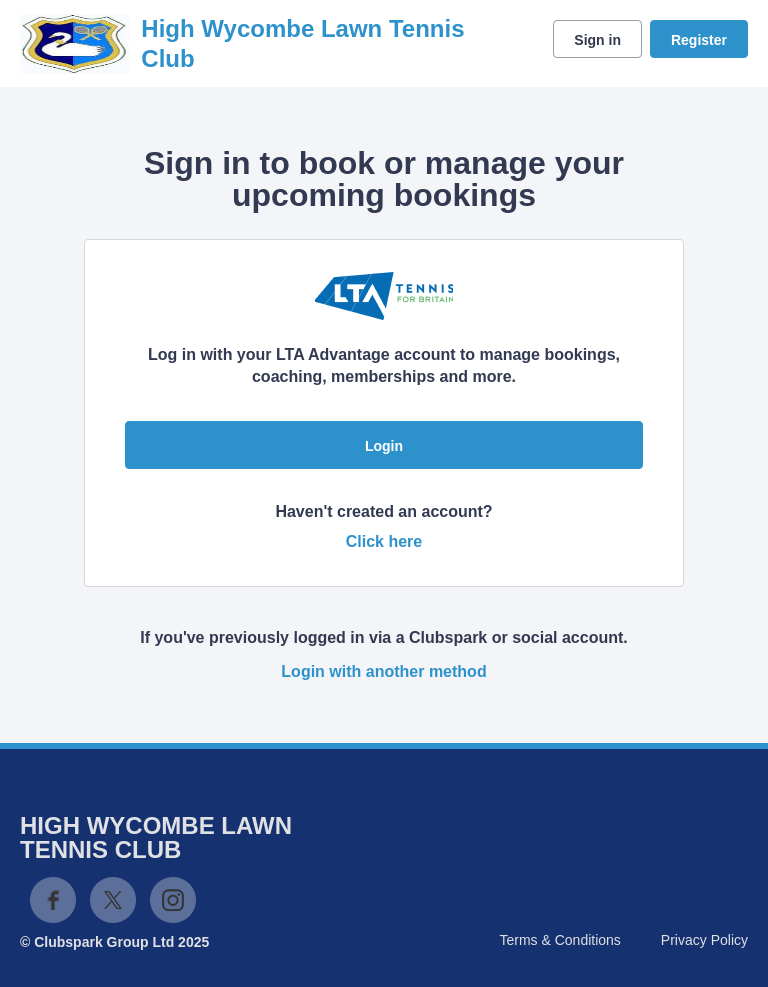 The height and width of the screenshot is (987, 768). I want to click on Terms & Conditions, so click(559, 940).